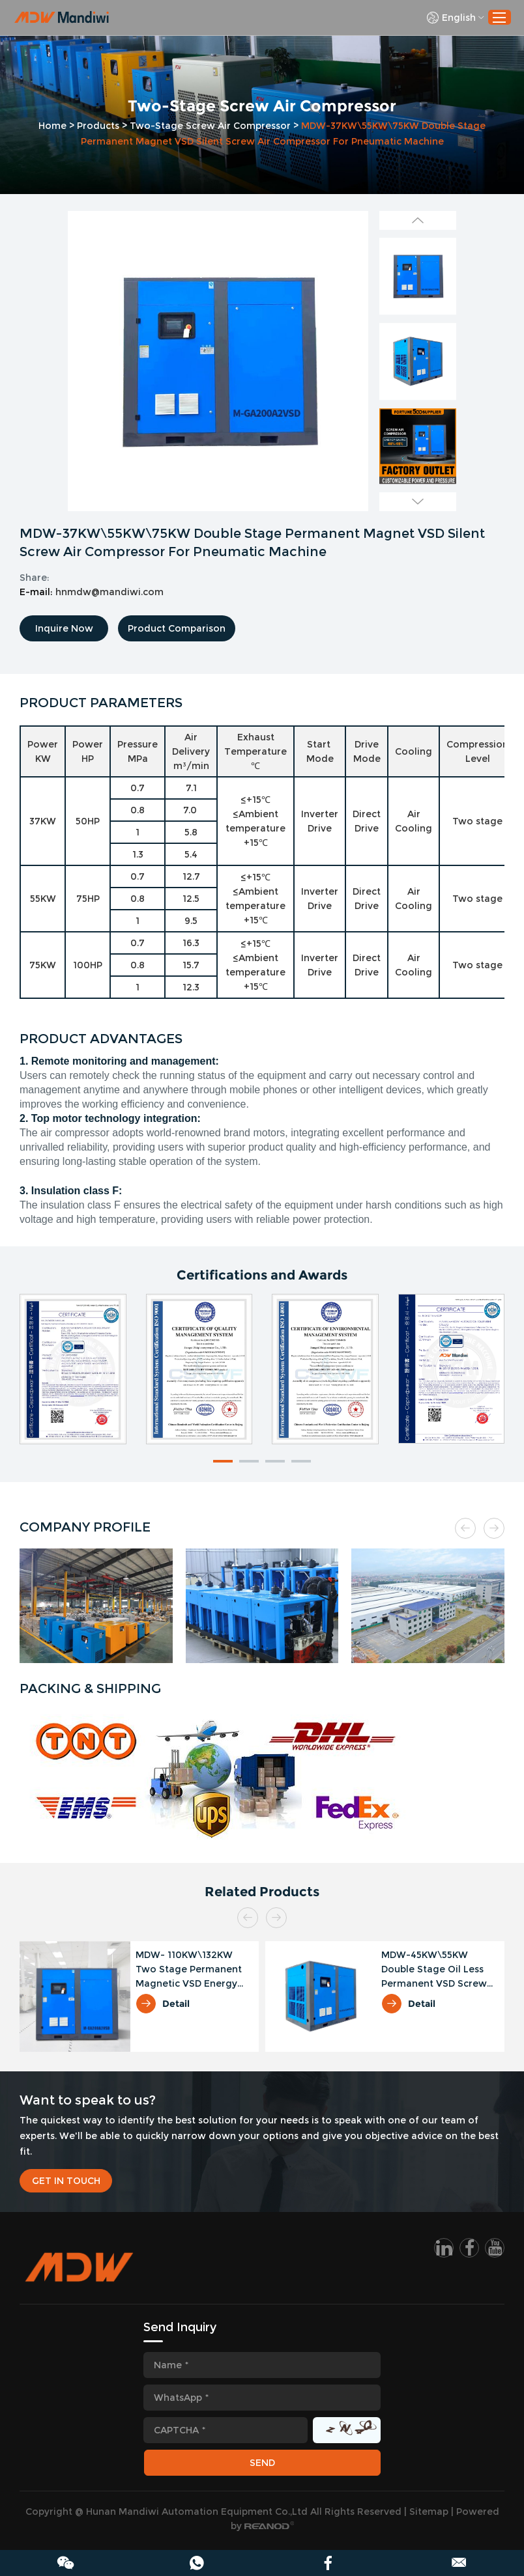  I want to click on MDW-45KW\55KW Double Stage Oil Less Permanent VSD Screw Air Compressor For Electricity Industry, so click(434, 1970).